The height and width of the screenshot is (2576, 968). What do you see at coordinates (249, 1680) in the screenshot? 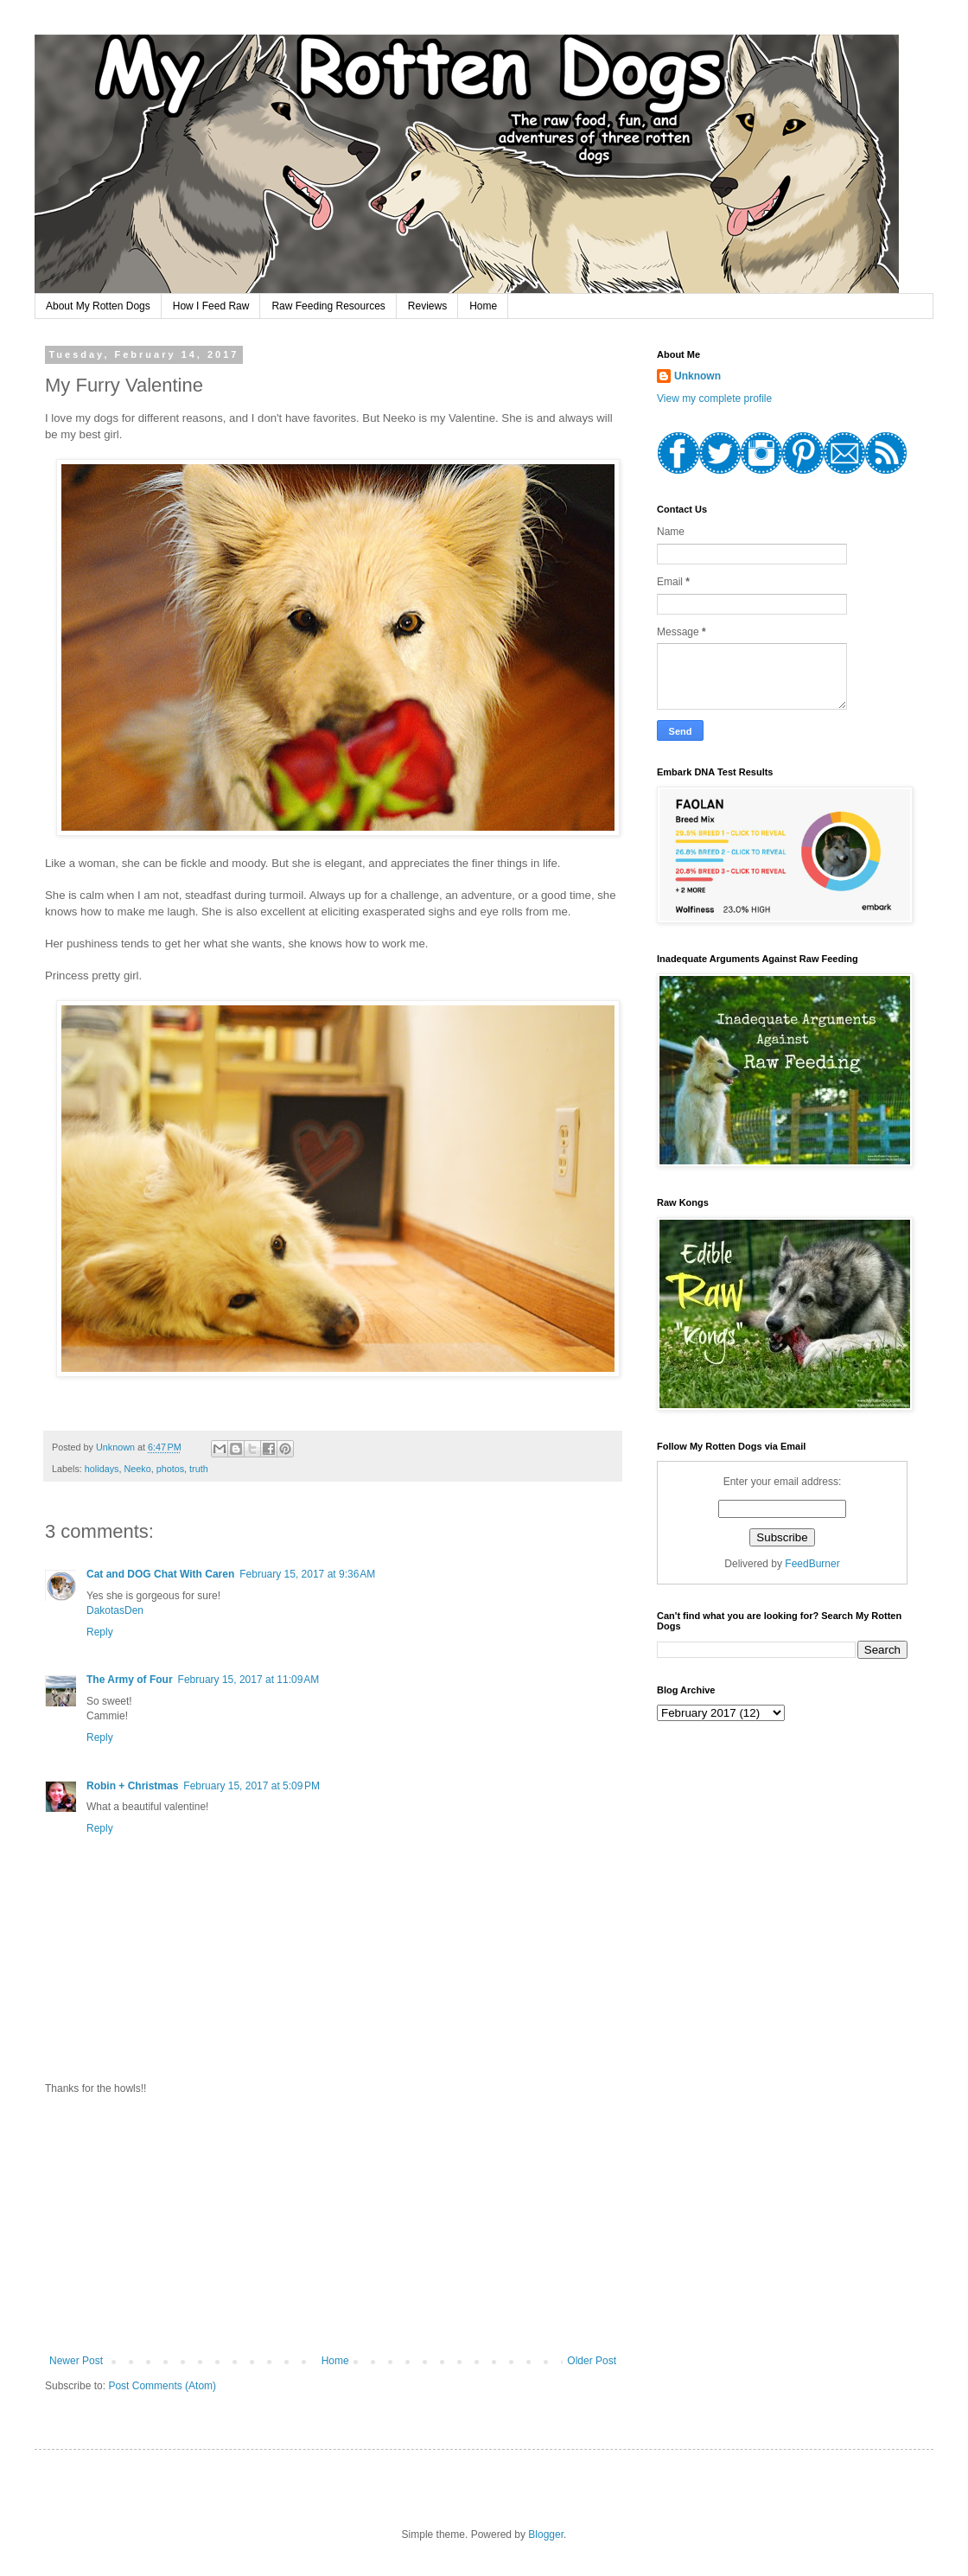
I see `February 15, 2017 at 11:09 AM` at bounding box center [249, 1680].